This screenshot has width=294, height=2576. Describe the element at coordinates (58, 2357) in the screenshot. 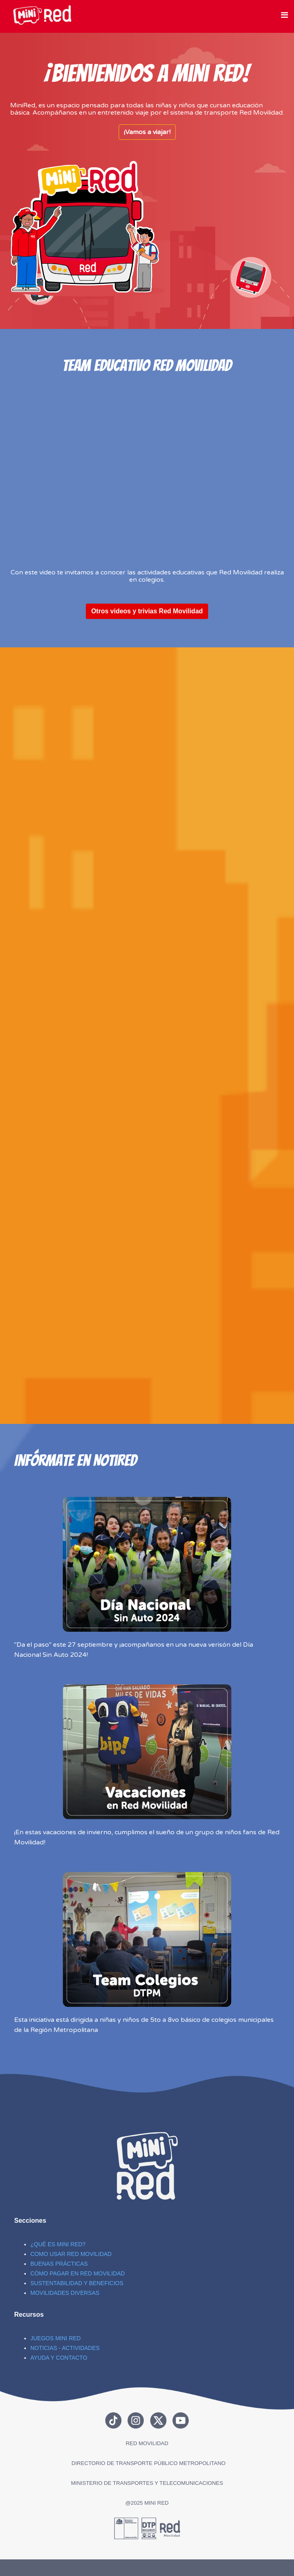

I see `AYUDA Y CONTACTO` at that location.